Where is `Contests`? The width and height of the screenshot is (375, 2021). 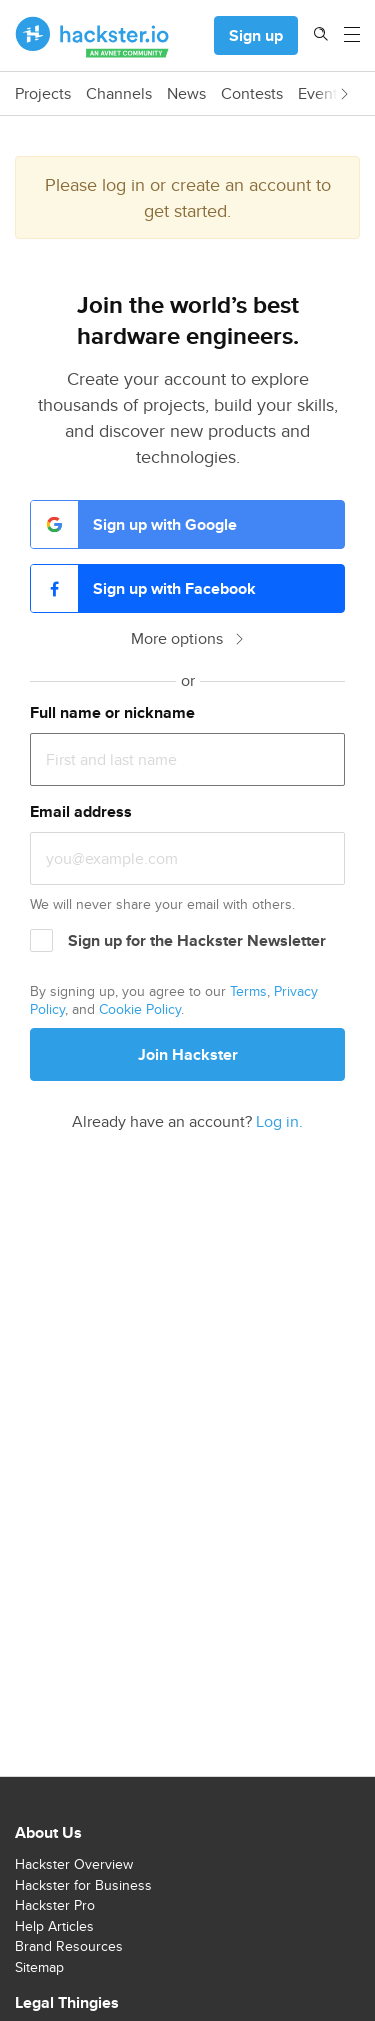
Contests is located at coordinates (252, 94).